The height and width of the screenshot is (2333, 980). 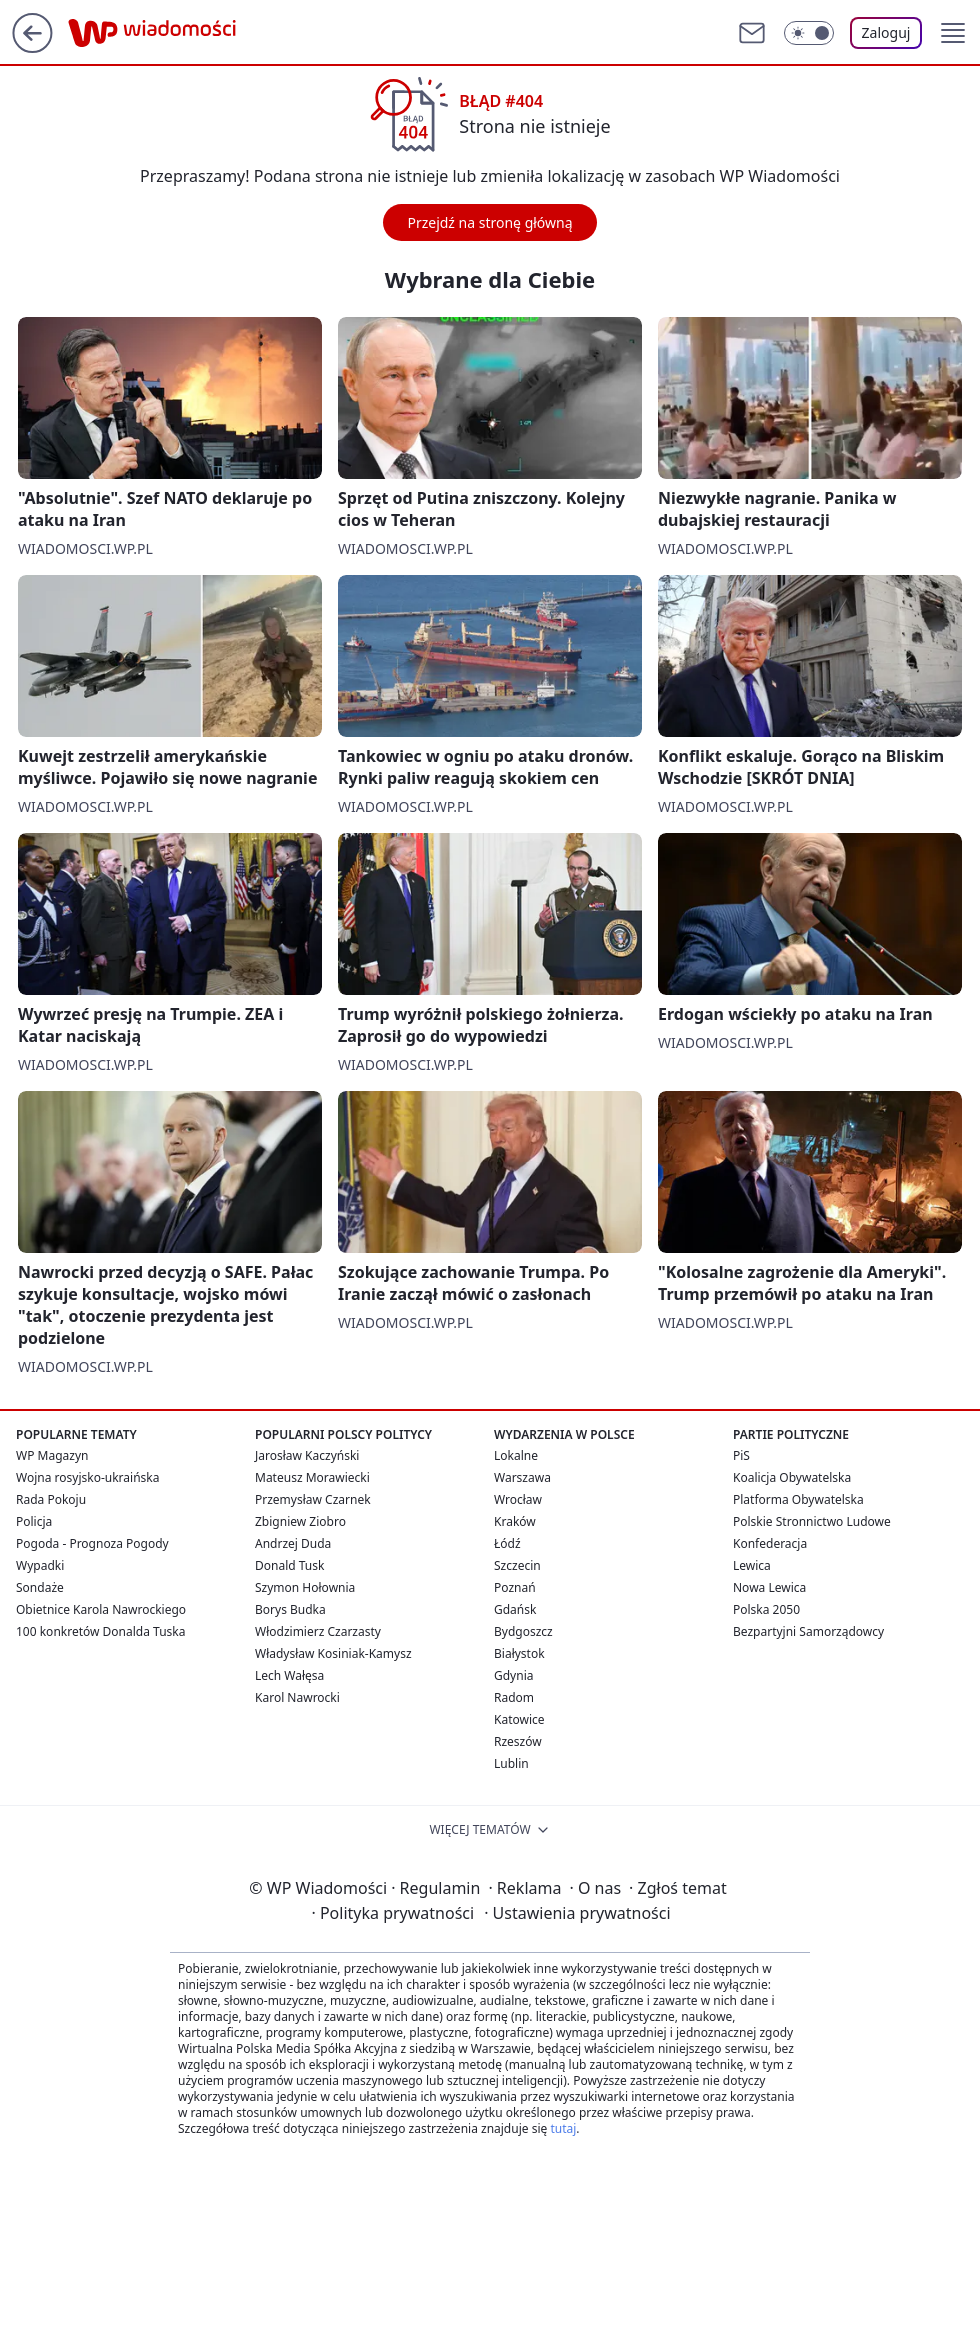 What do you see at coordinates (307, 1455) in the screenshot?
I see `Jarosław Kaczyński` at bounding box center [307, 1455].